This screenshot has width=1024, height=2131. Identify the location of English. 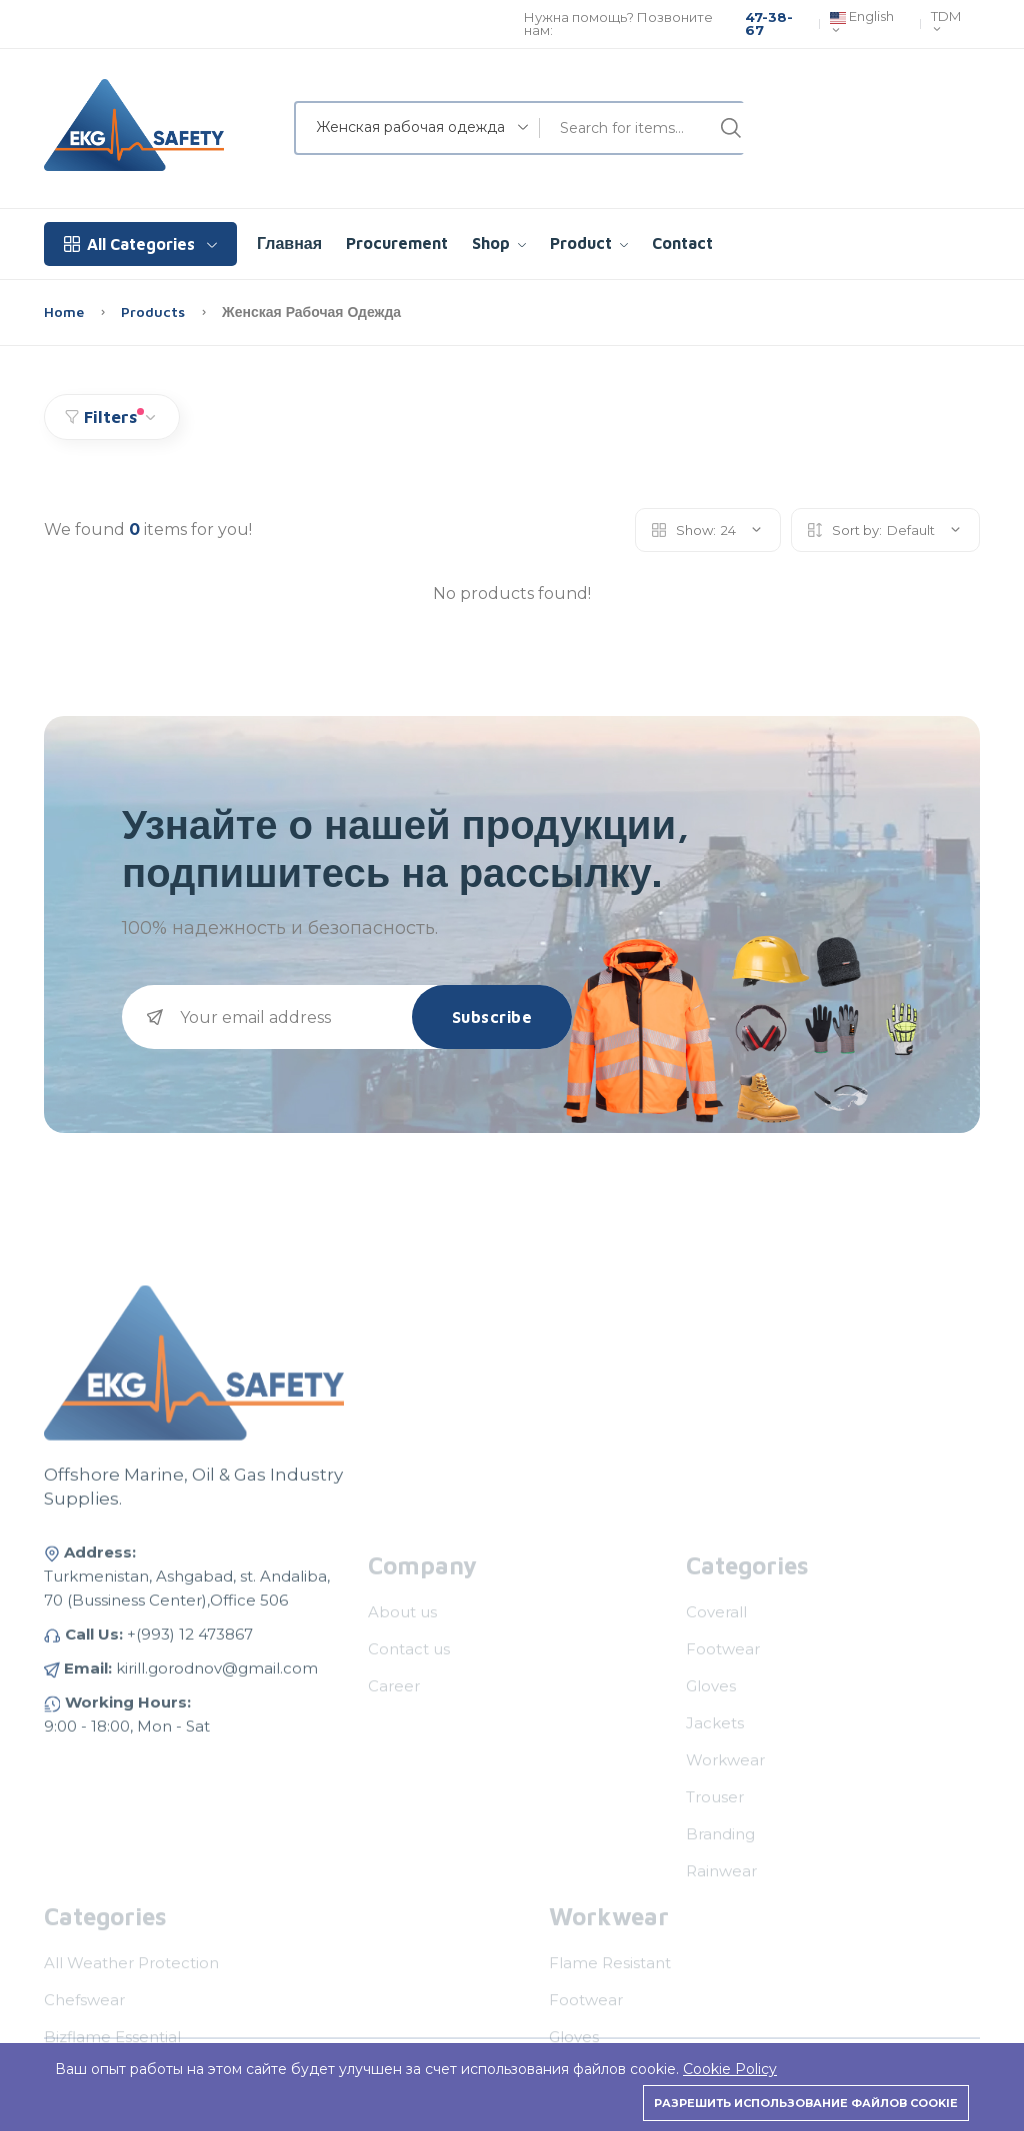
(862, 24).